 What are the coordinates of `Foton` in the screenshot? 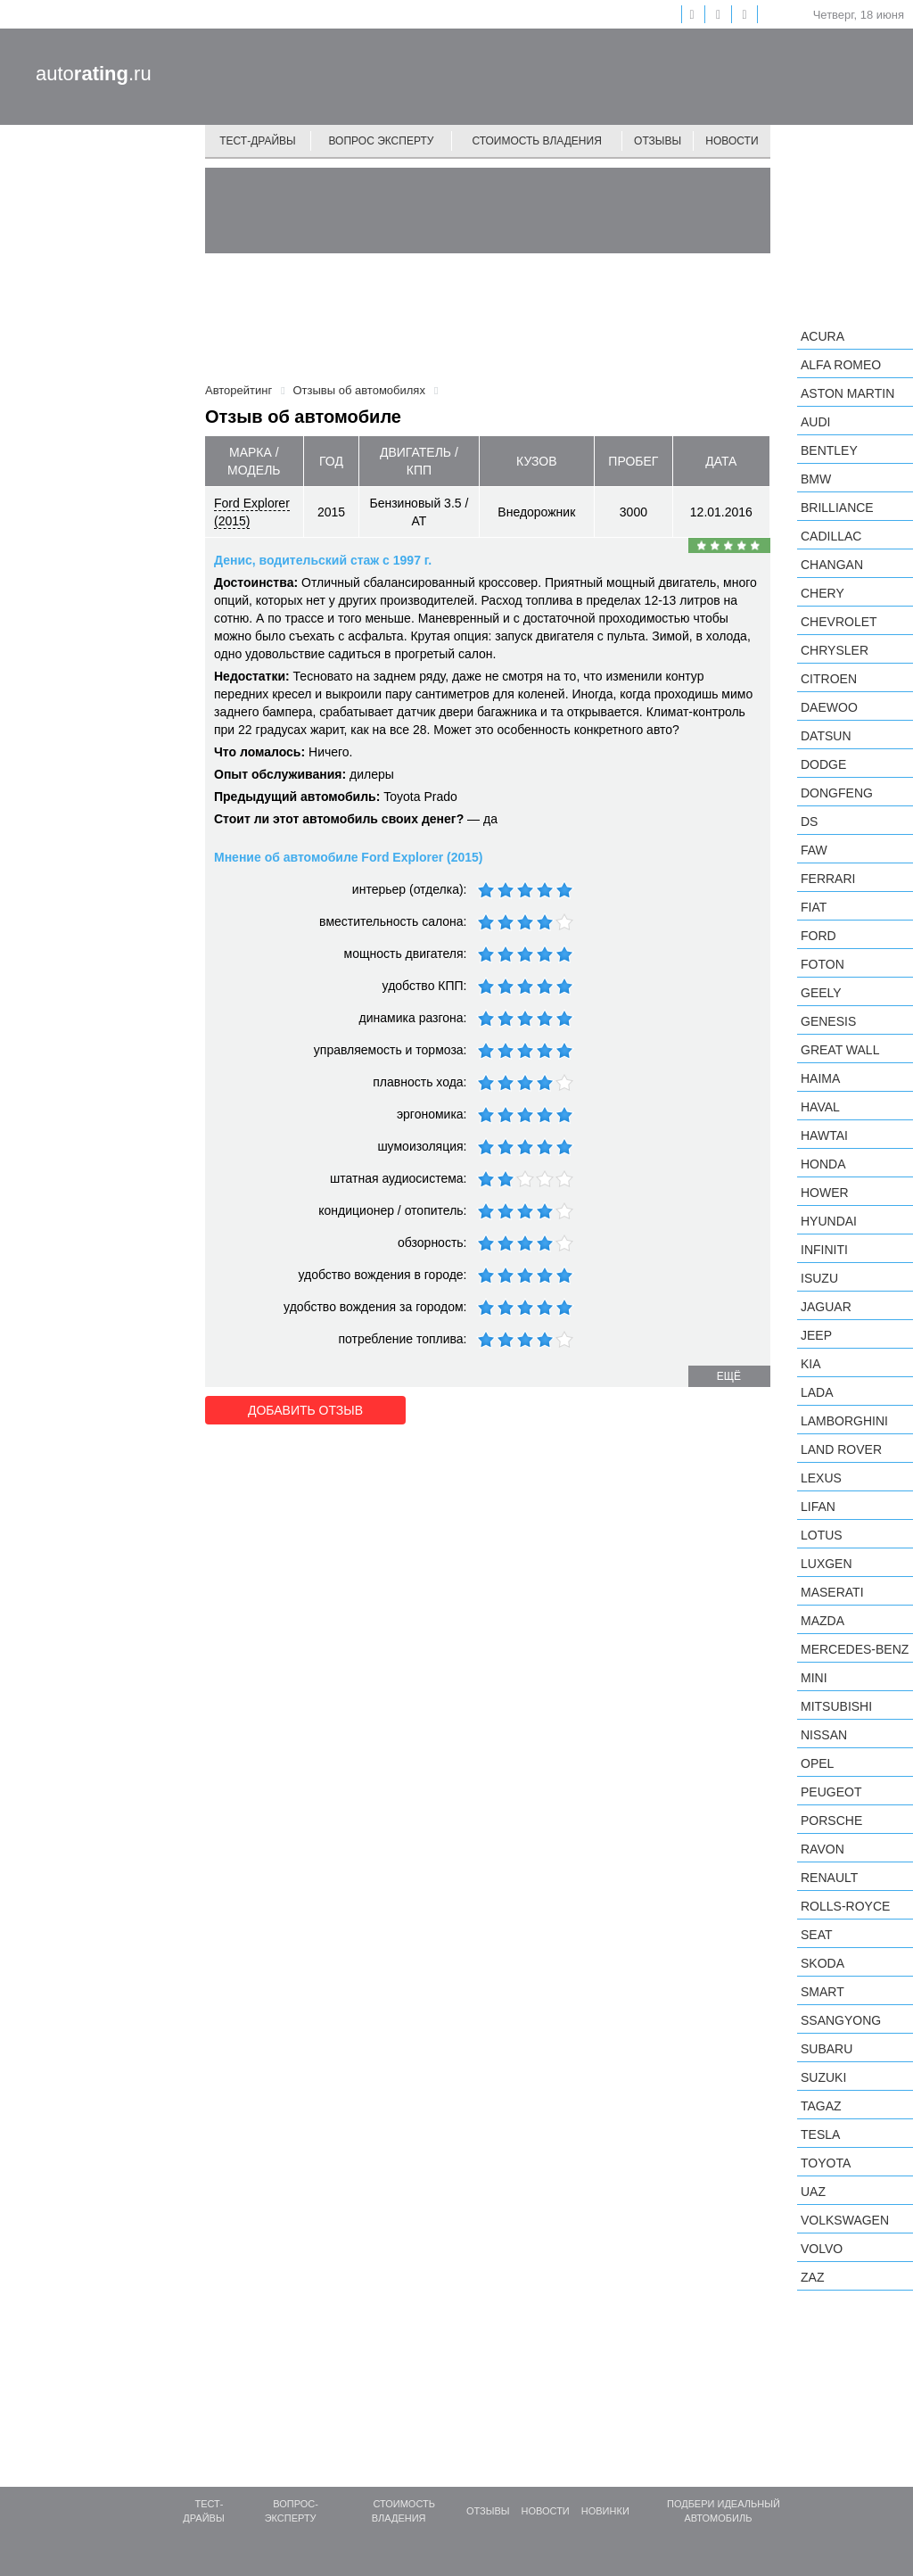 It's located at (822, 964).